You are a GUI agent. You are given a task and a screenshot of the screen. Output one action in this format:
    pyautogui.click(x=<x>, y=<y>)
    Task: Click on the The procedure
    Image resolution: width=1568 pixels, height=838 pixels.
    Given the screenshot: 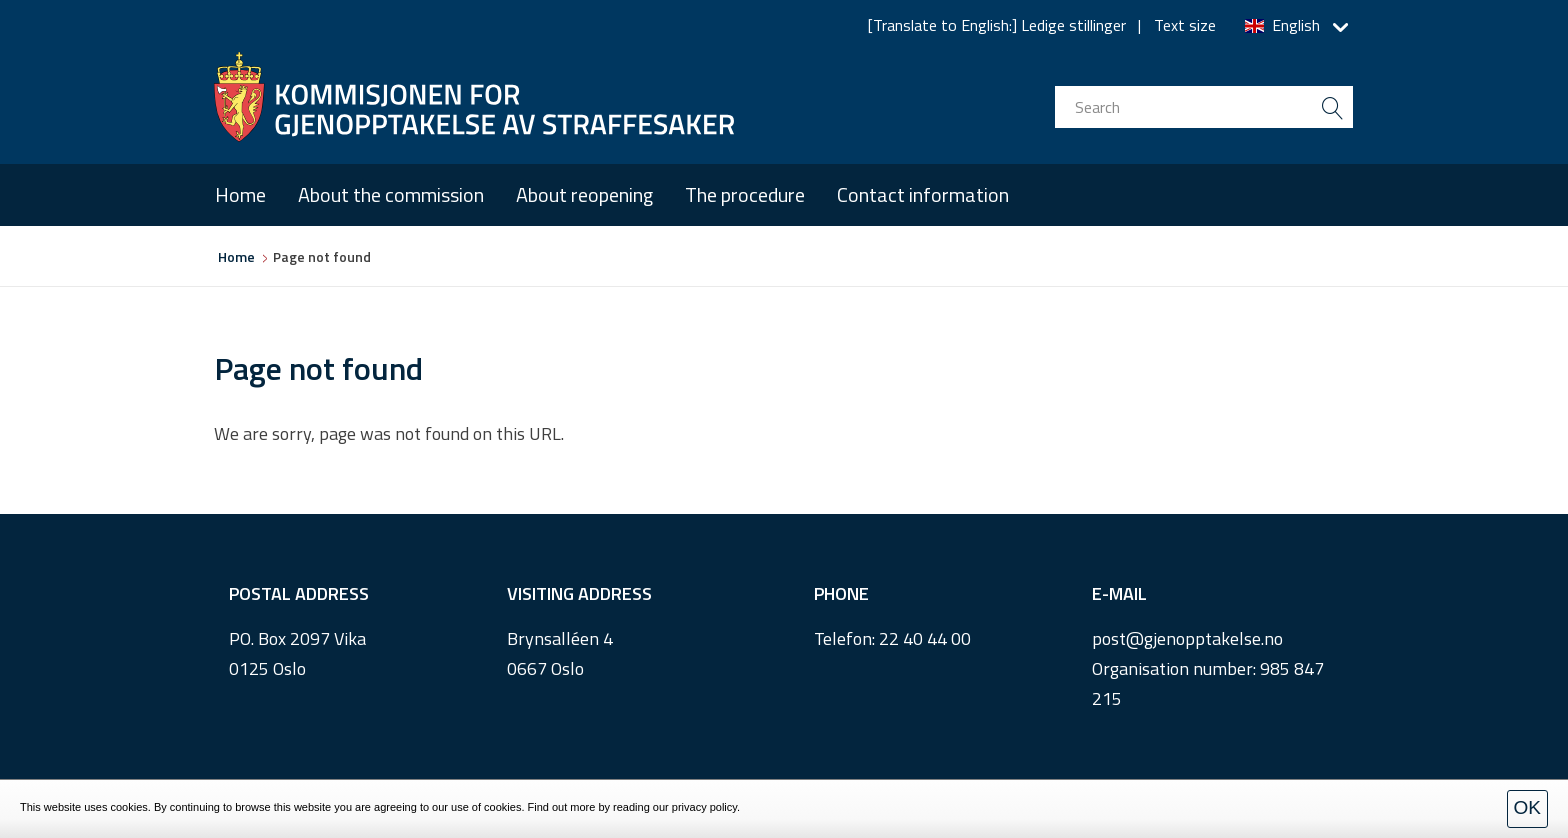 What is the action you would take?
    pyautogui.click(x=745, y=194)
    